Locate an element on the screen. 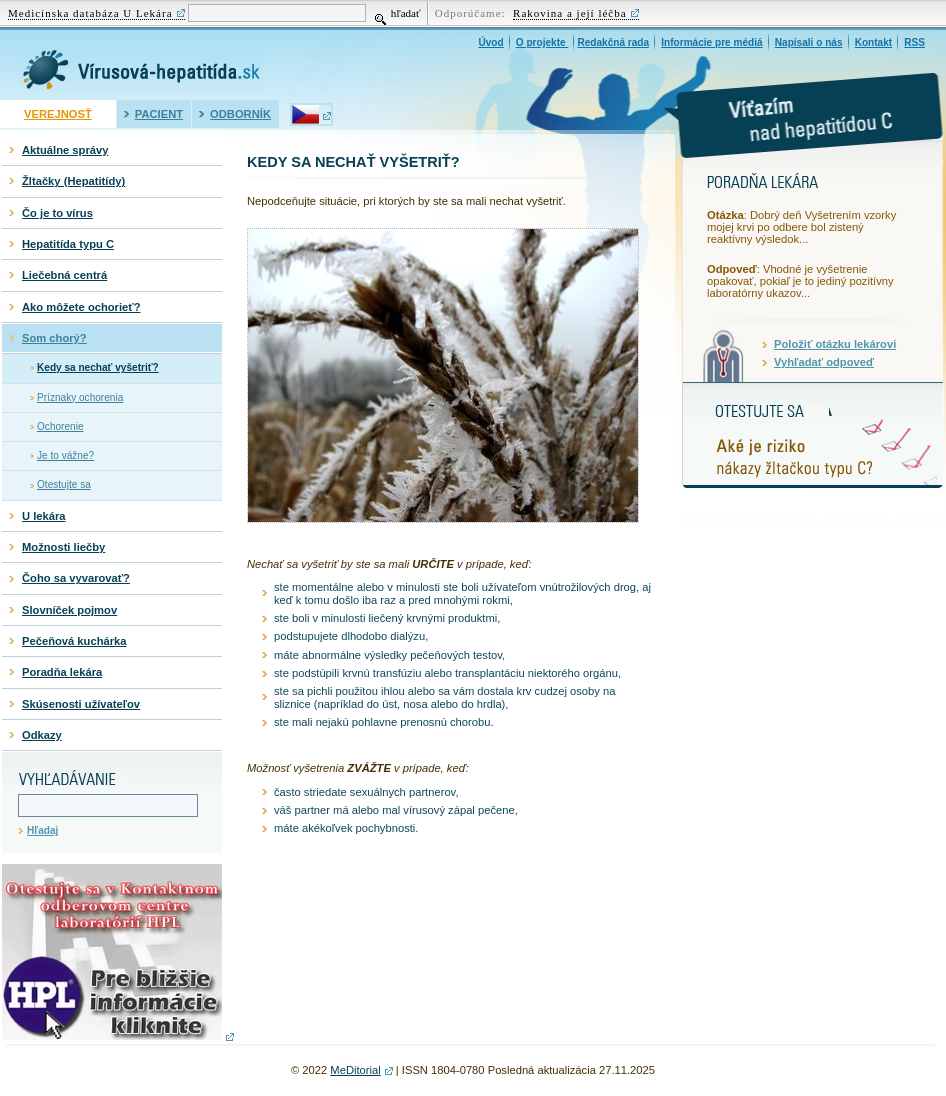  Odkazy is located at coordinates (42, 735).